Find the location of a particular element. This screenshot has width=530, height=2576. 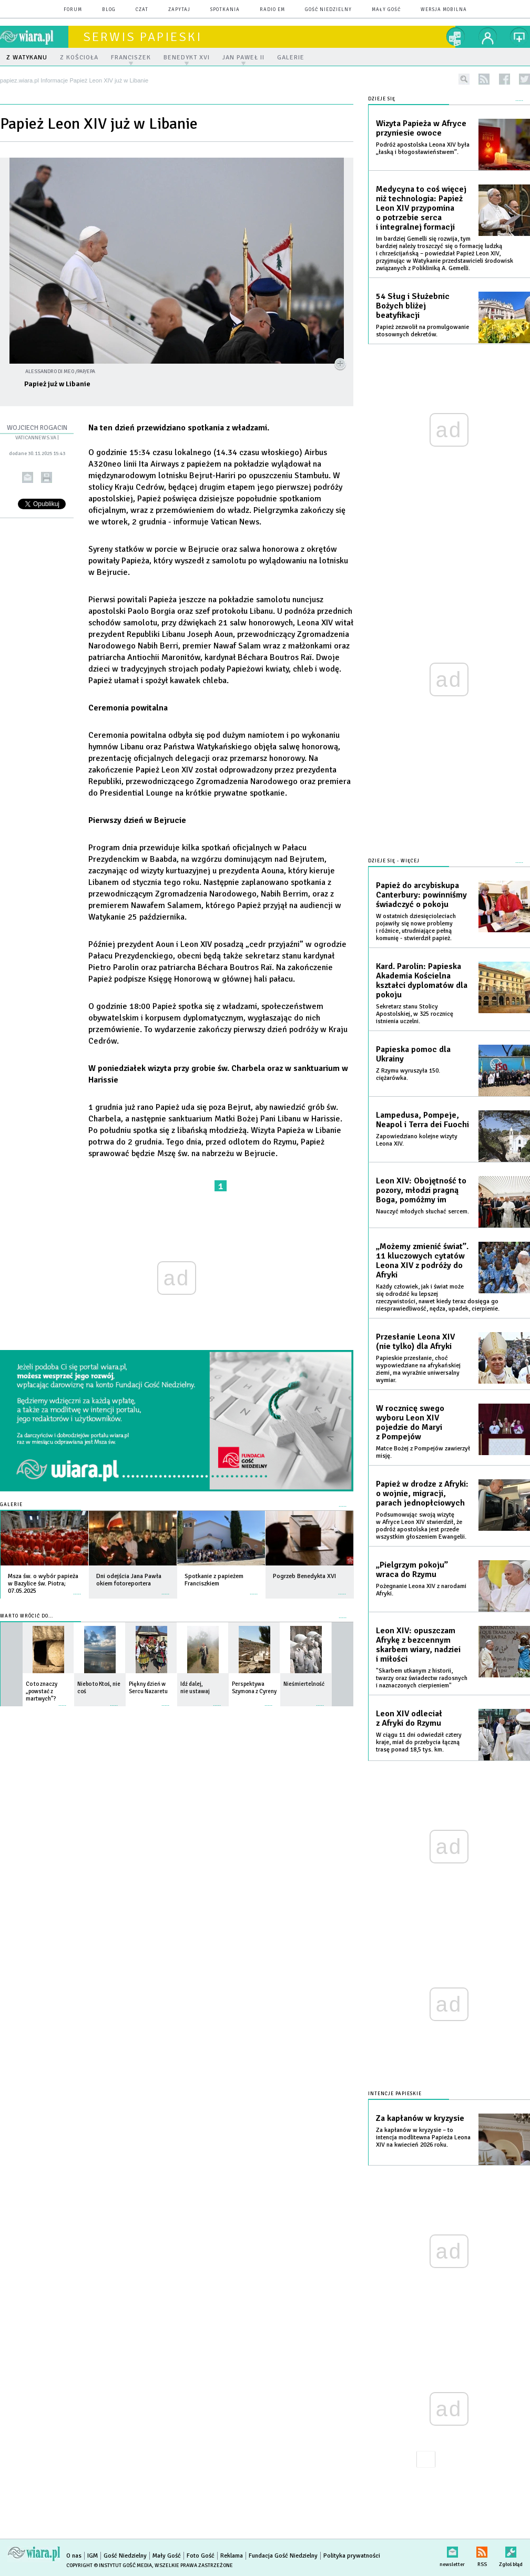

Wizyta Papieża w Afryce przyniesie owoce is located at coordinates (421, 128).